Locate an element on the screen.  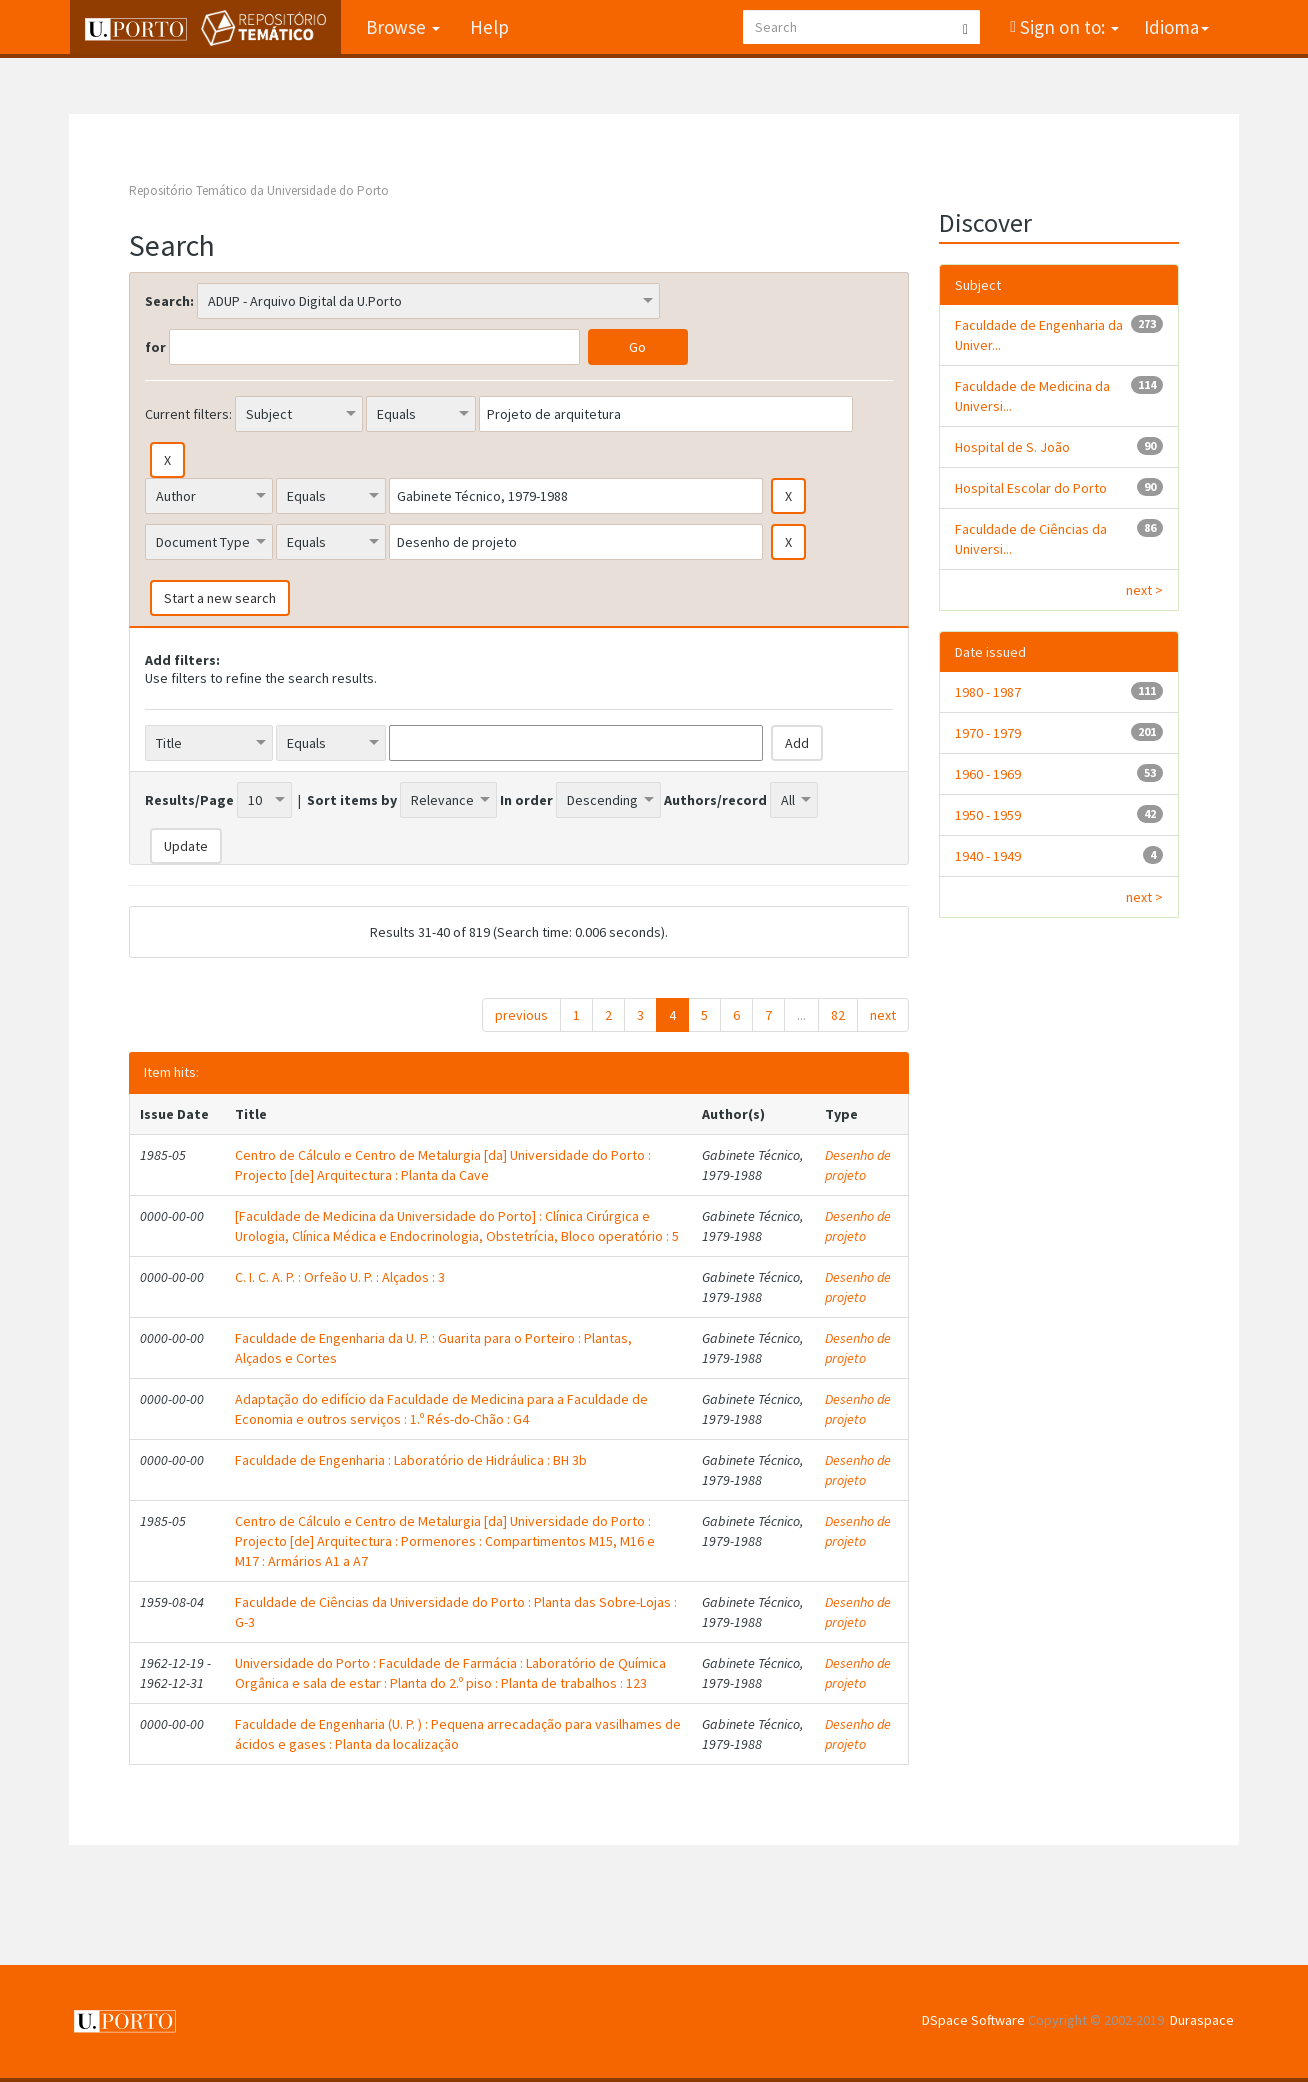
Repositório Temático da Universidade do Porto is located at coordinates (259, 190).